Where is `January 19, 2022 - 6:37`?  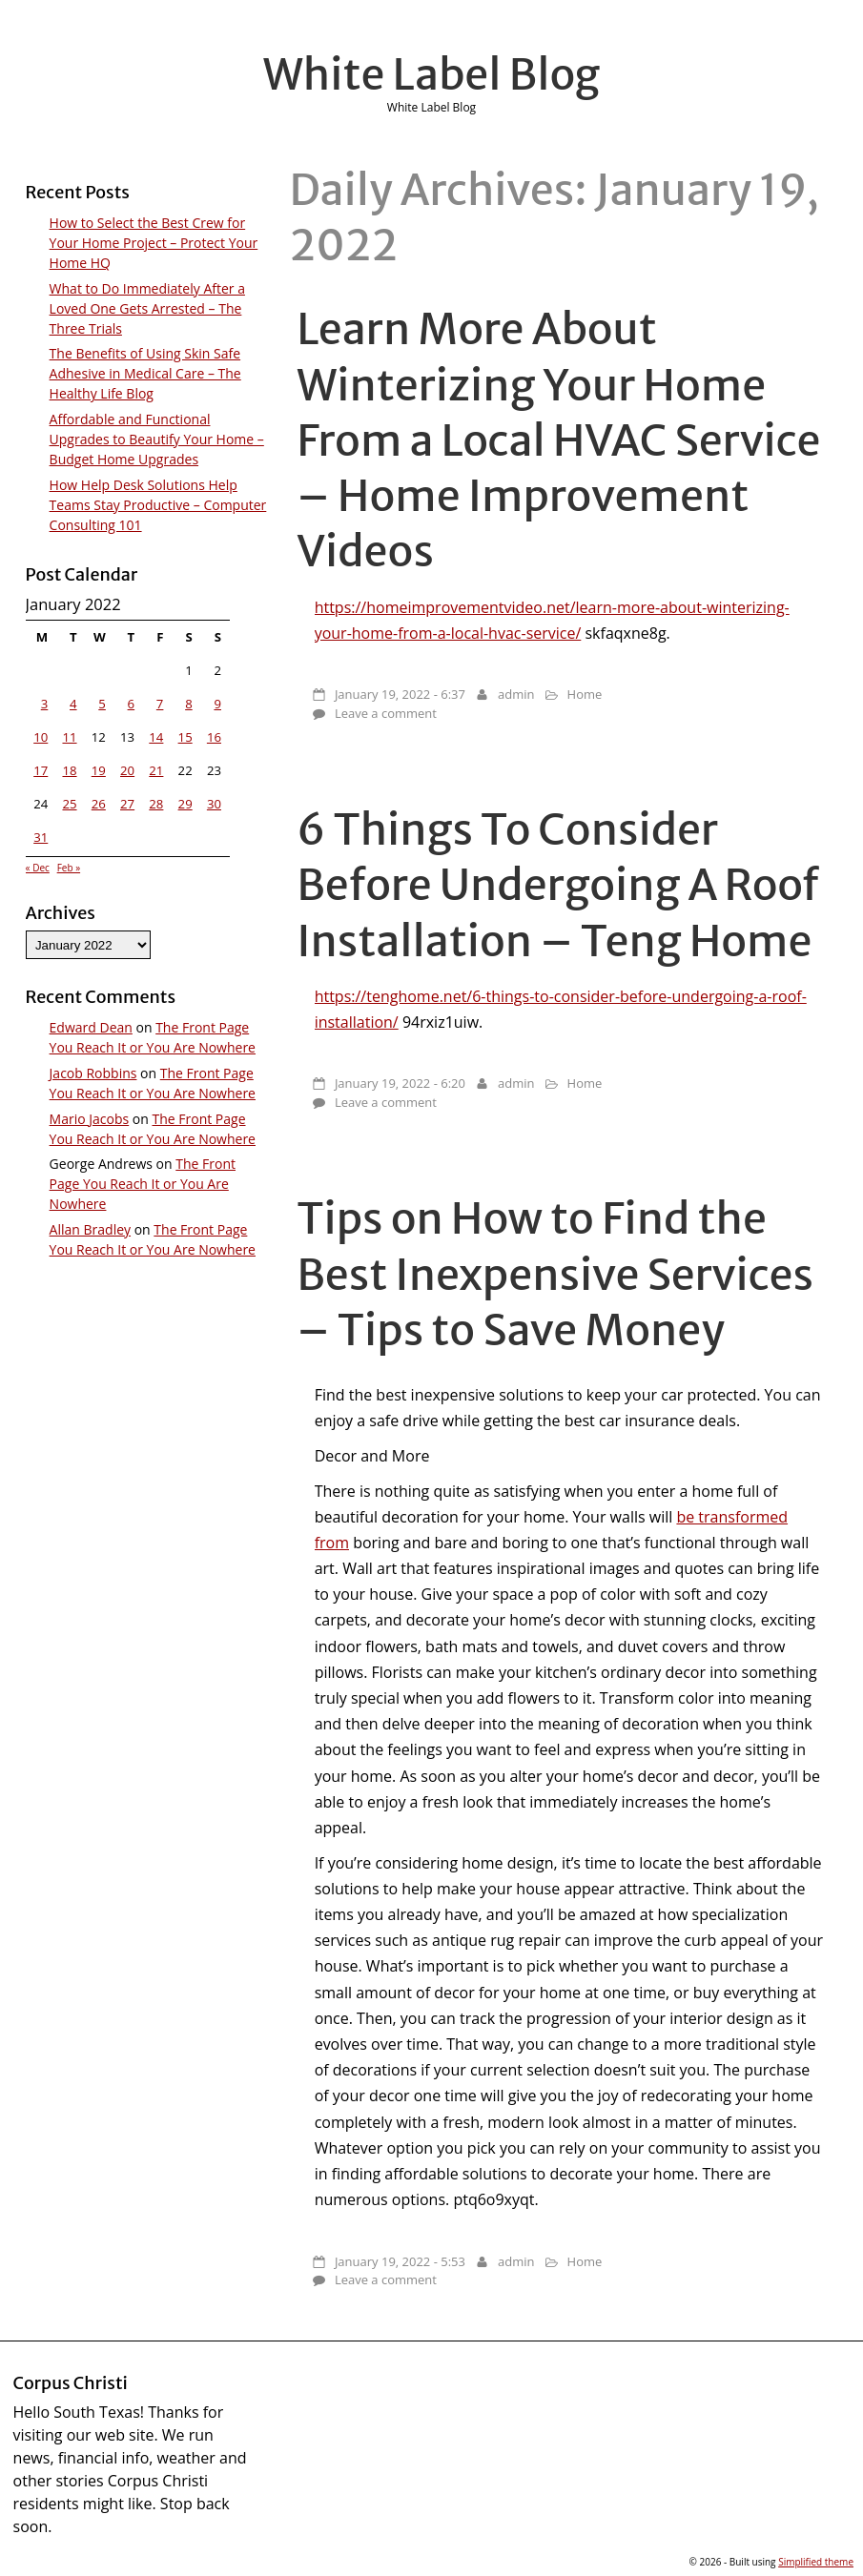
January 19, 2022 - 6:37 is located at coordinates (400, 694).